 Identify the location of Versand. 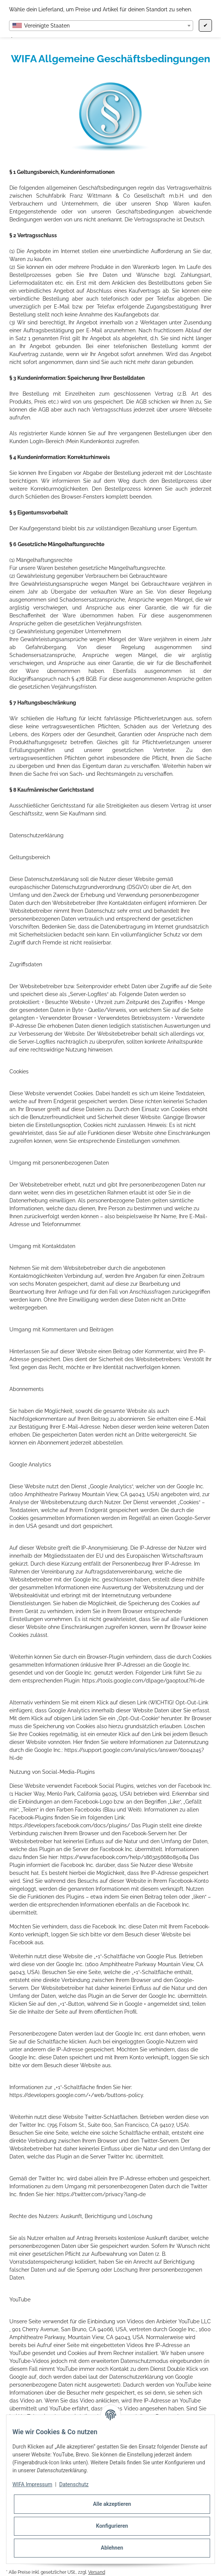
(96, 2572).